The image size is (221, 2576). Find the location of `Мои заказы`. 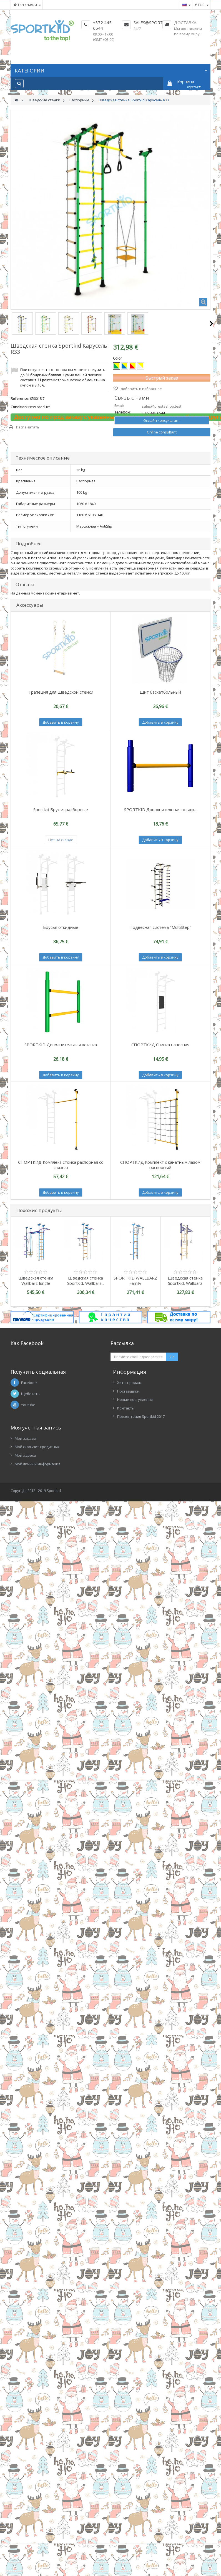

Мои заказы is located at coordinates (25, 1438).